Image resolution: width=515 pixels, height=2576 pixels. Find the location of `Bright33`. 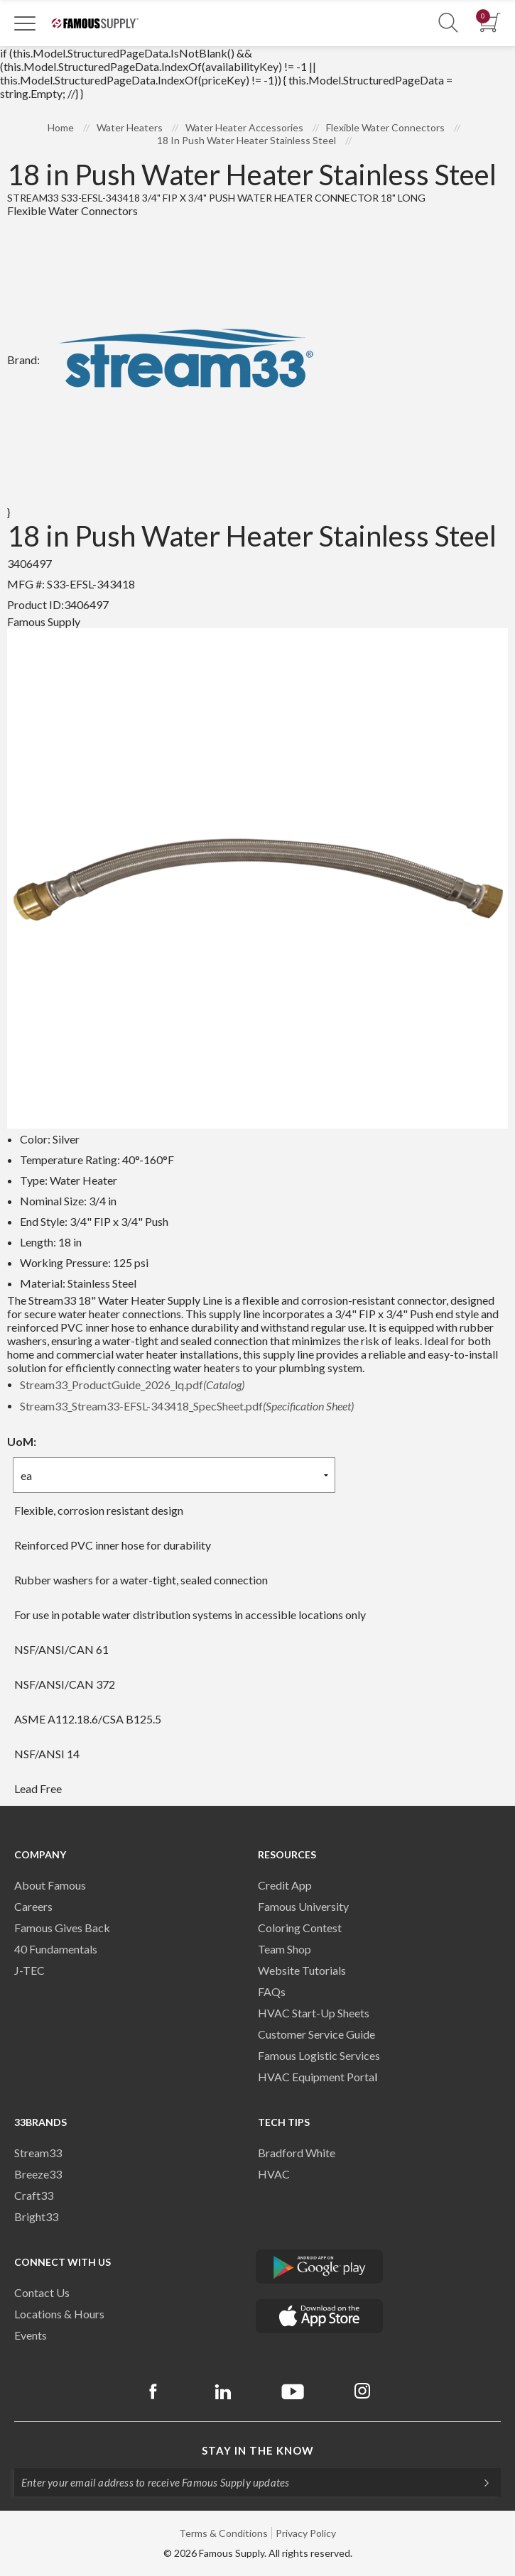

Bright33 is located at coordinates (36, 2216).